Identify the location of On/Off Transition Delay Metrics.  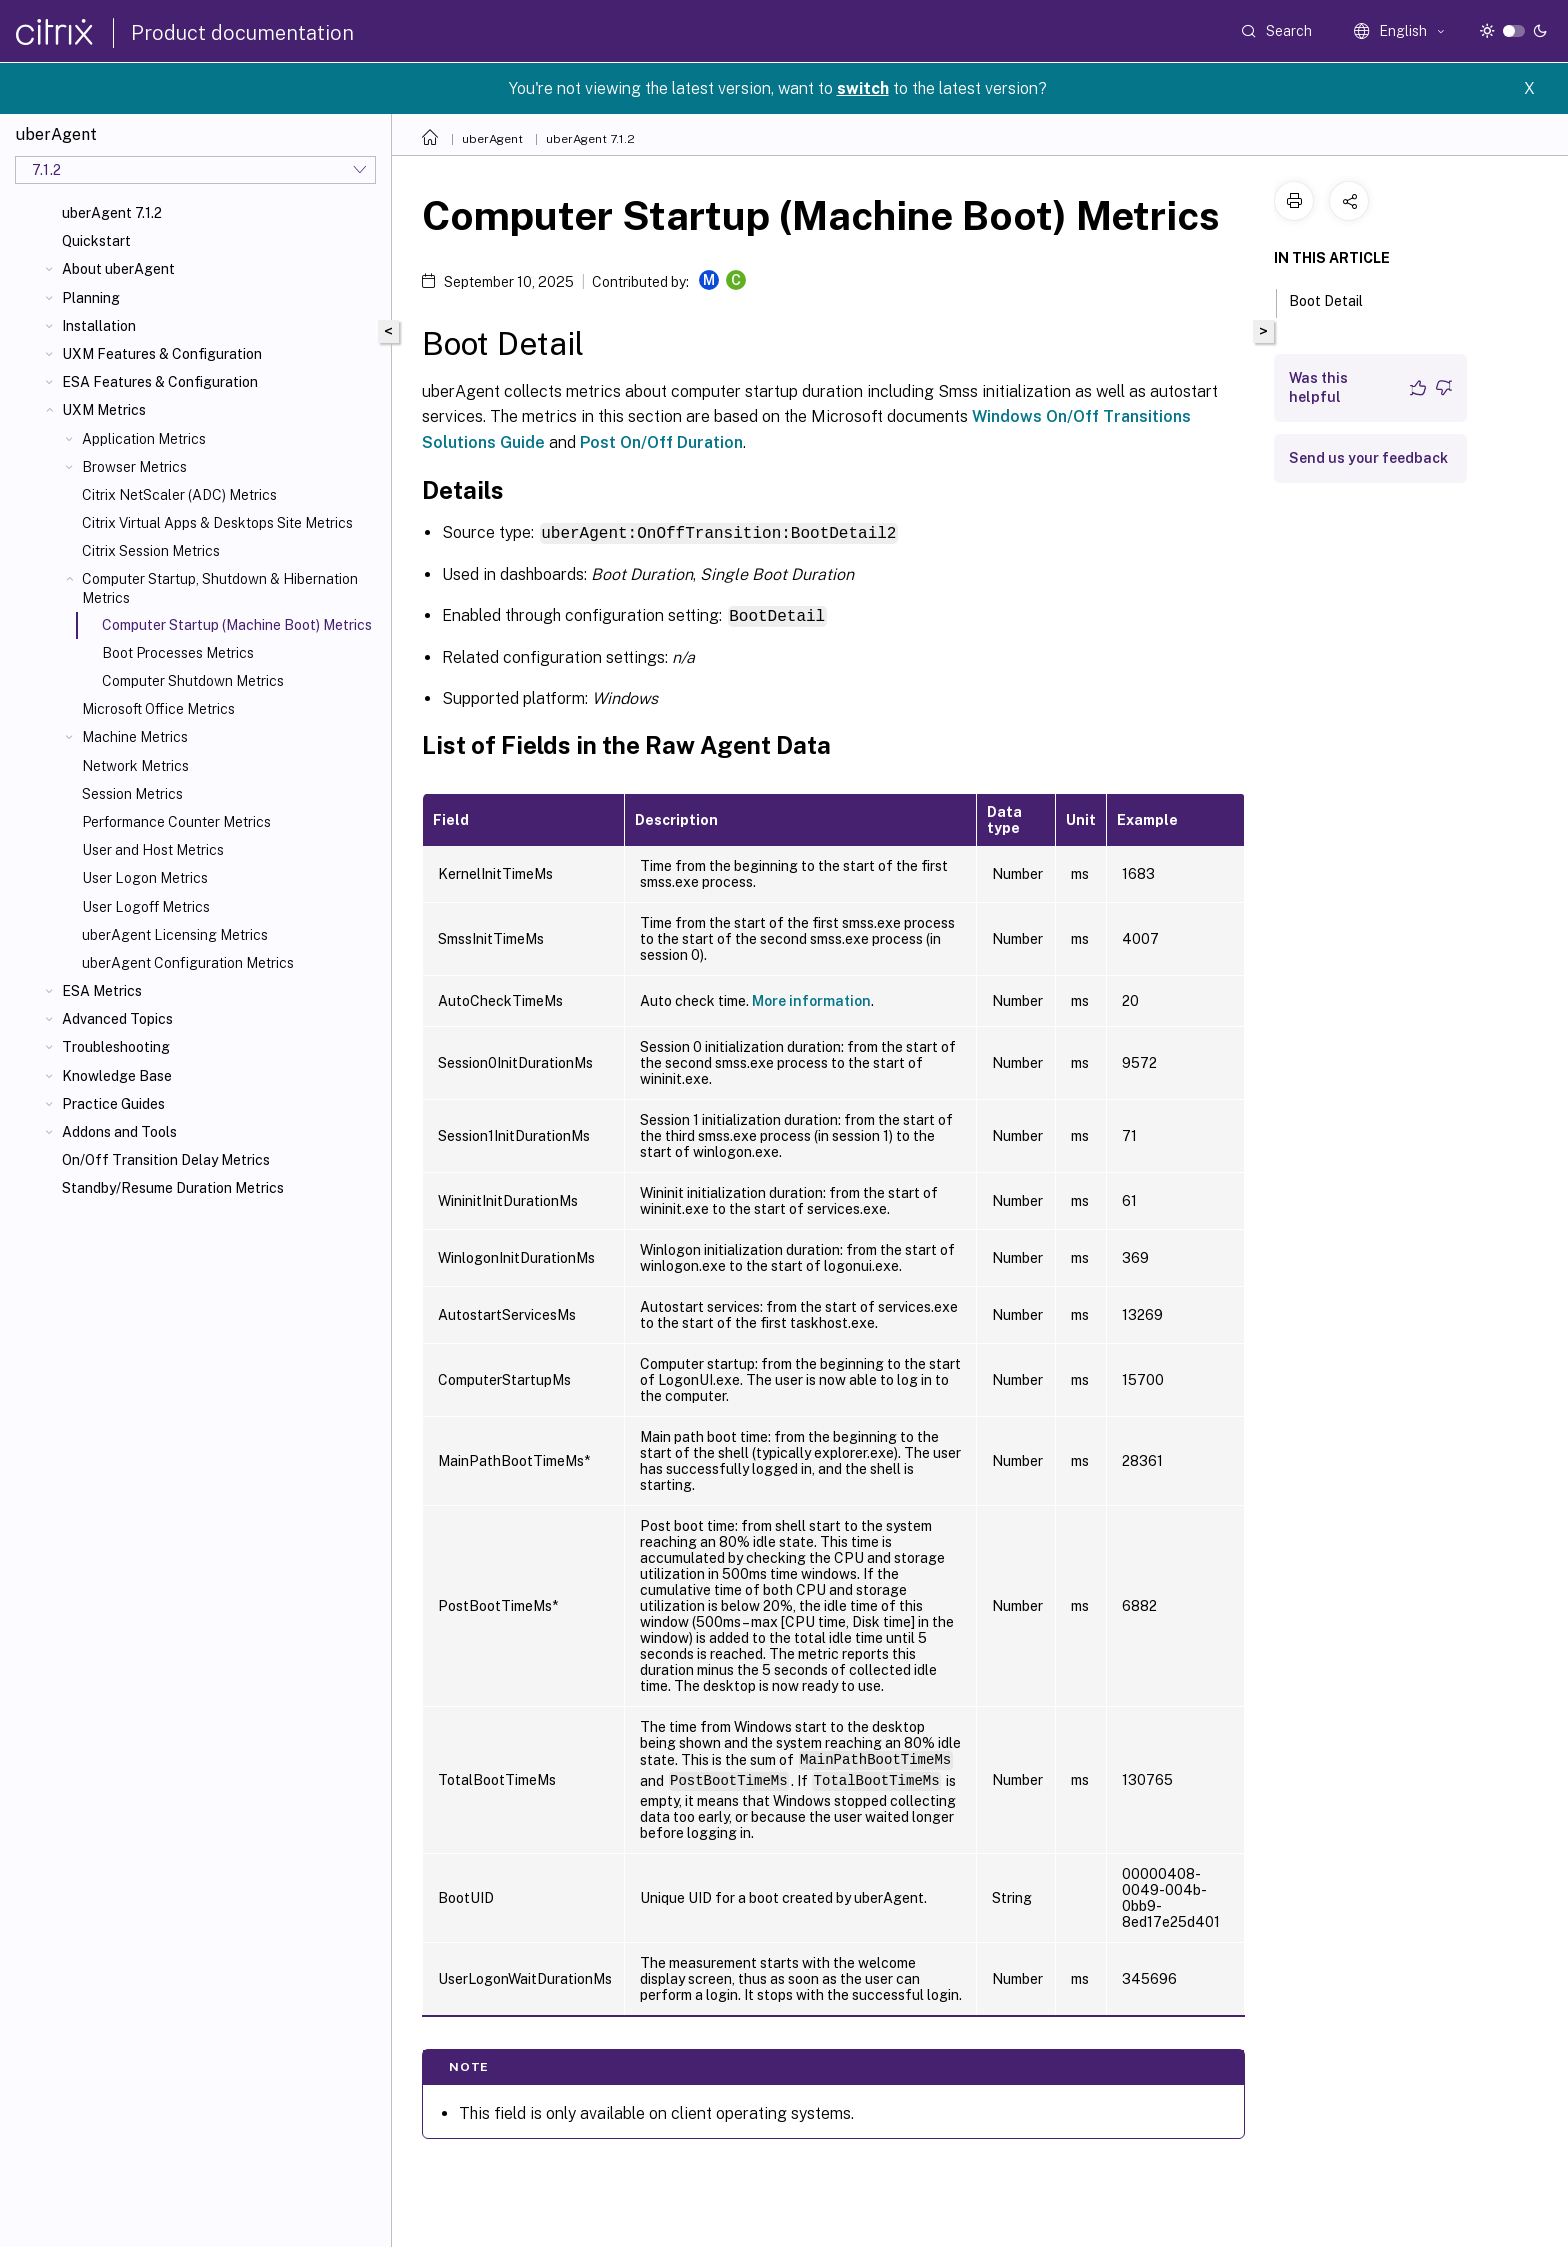
(166, 1160).